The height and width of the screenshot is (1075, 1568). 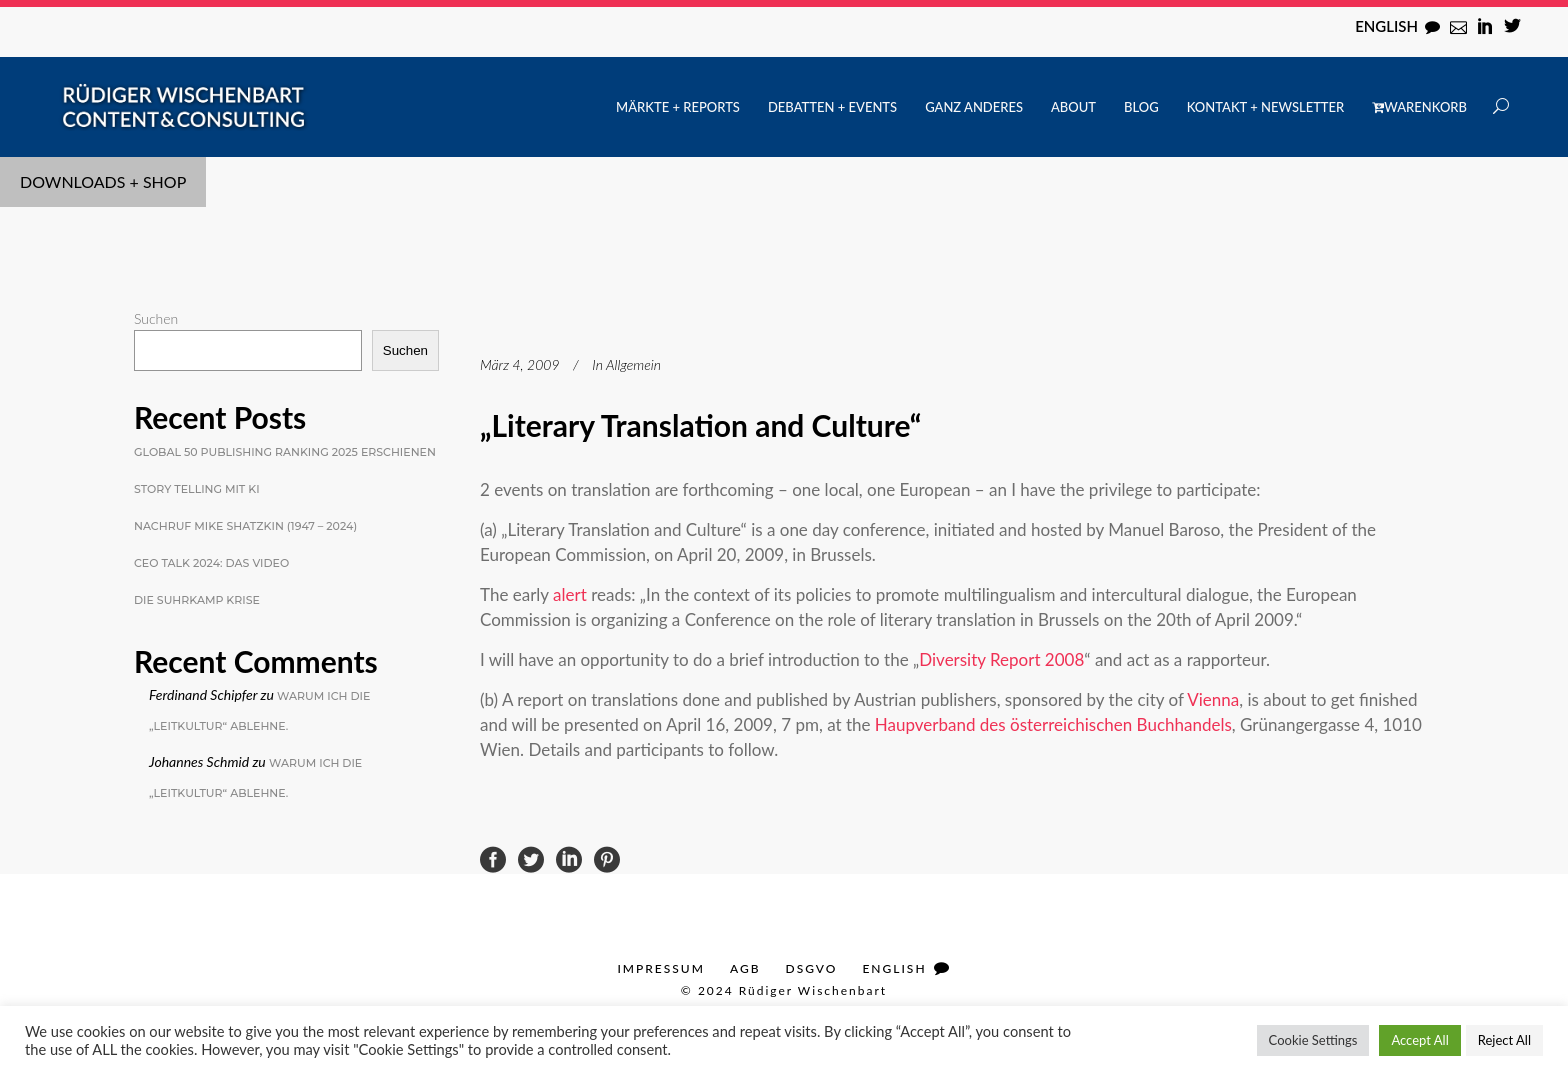 What do you see at coordinates (1213, 699) in the screenshot?
I see `Vienna` at bounding box center [1213, 699].